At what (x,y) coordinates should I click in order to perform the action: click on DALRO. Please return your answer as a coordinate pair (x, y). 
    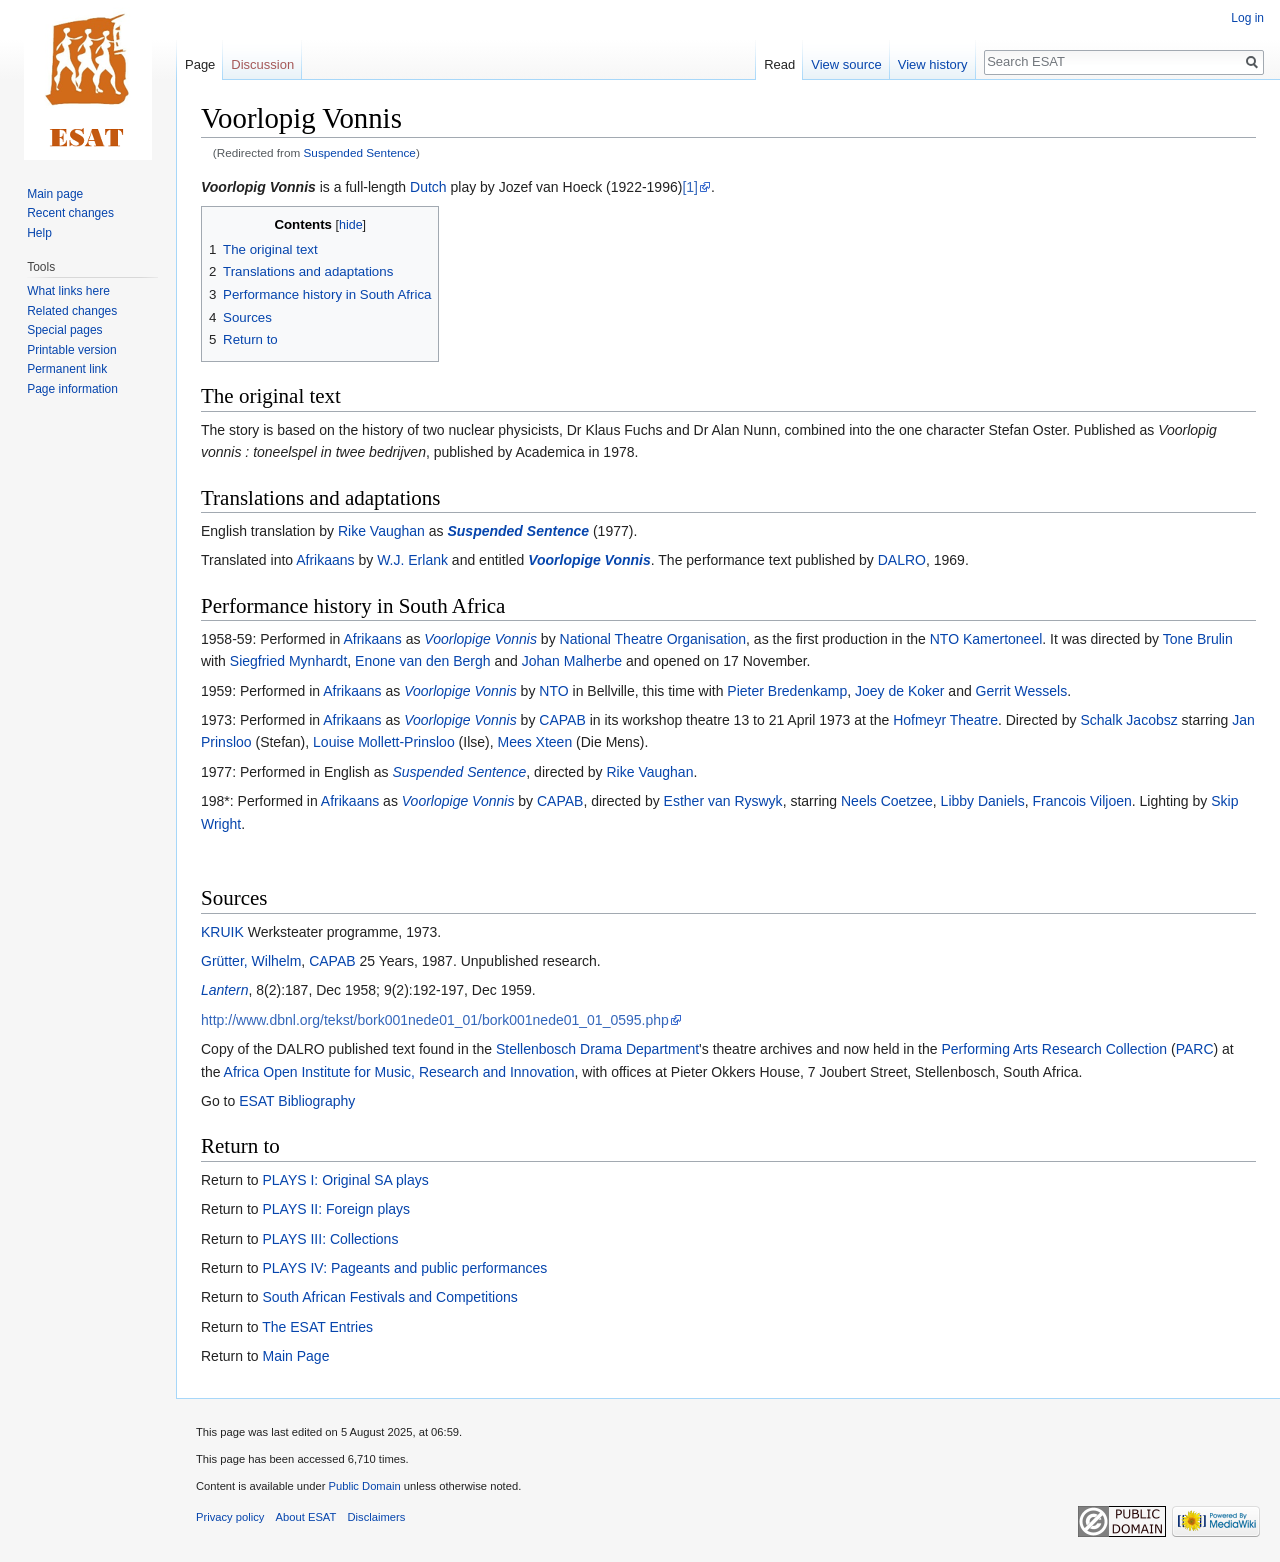
    Looking at the image, I should click on (902, 560).